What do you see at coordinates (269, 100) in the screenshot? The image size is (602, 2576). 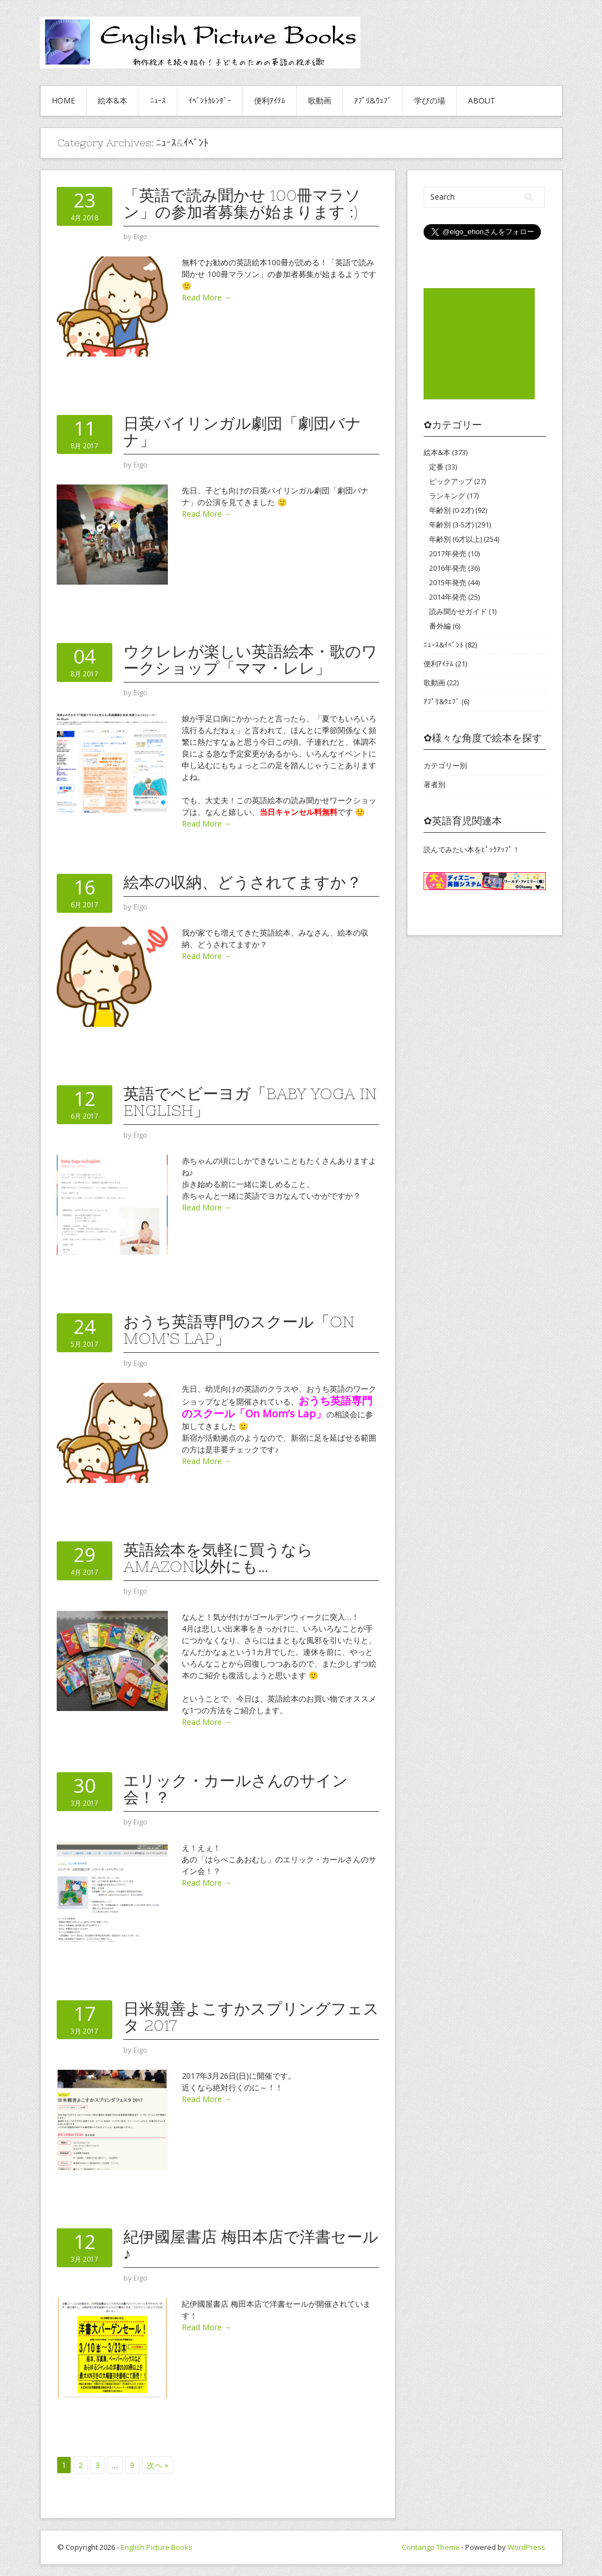 I see `便利ｱｲﾃﾑ` at bounding box center [269, 100].